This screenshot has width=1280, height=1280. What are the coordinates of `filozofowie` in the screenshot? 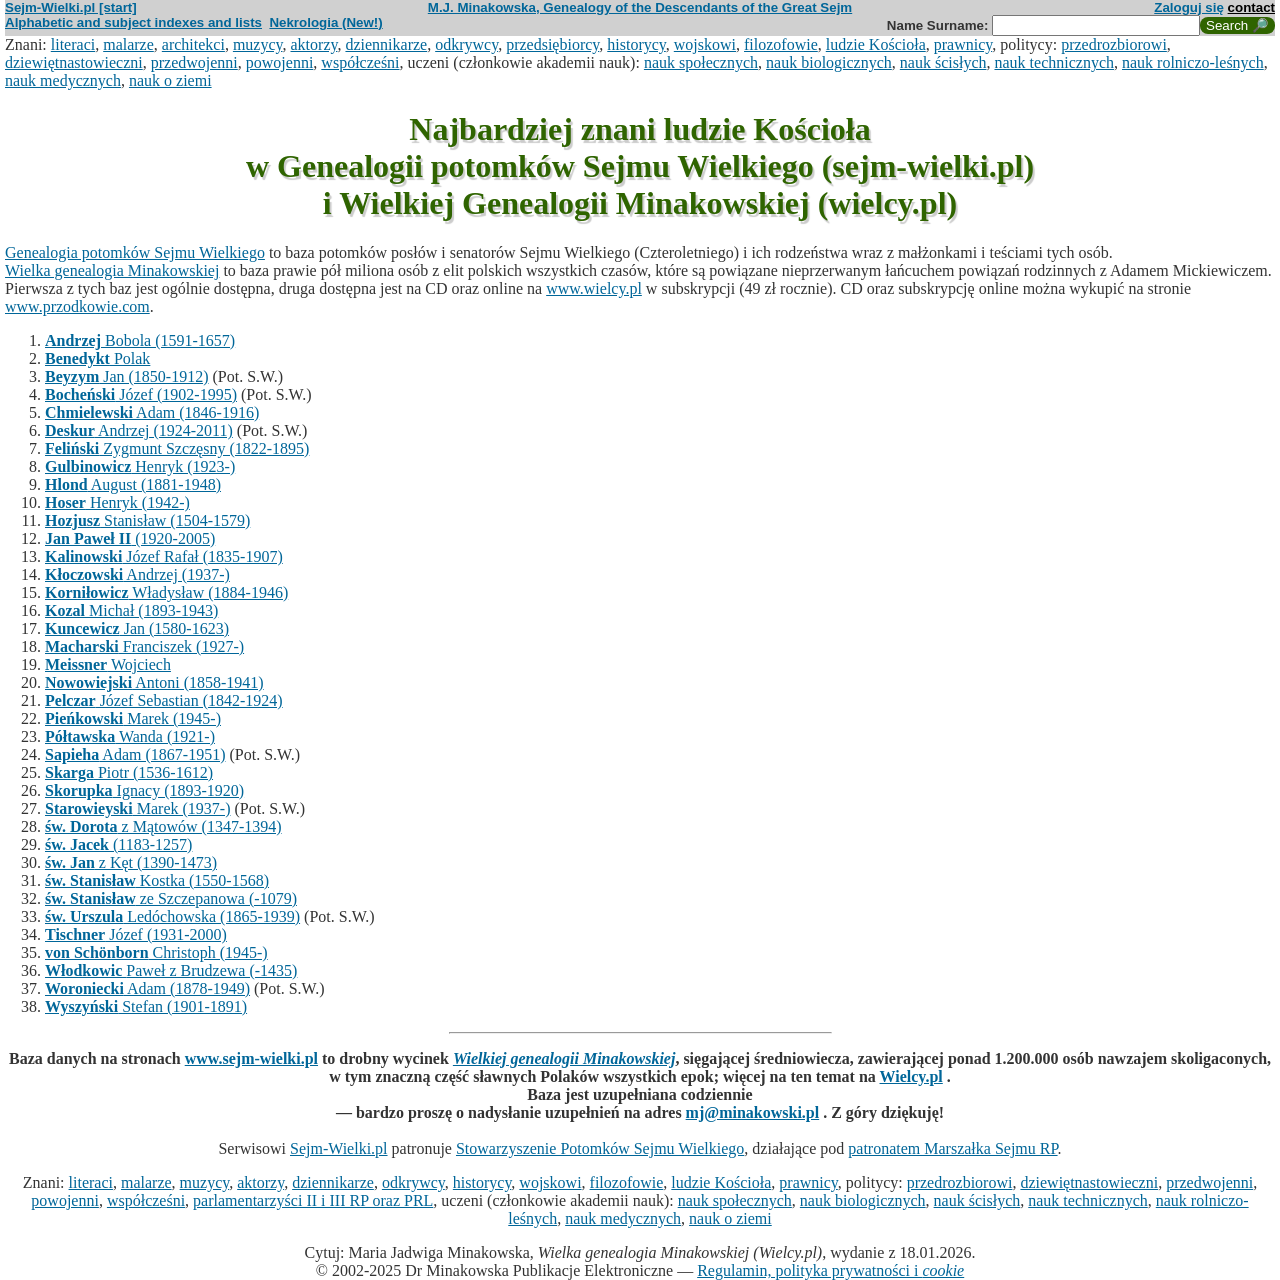 It's located at (781, 44).